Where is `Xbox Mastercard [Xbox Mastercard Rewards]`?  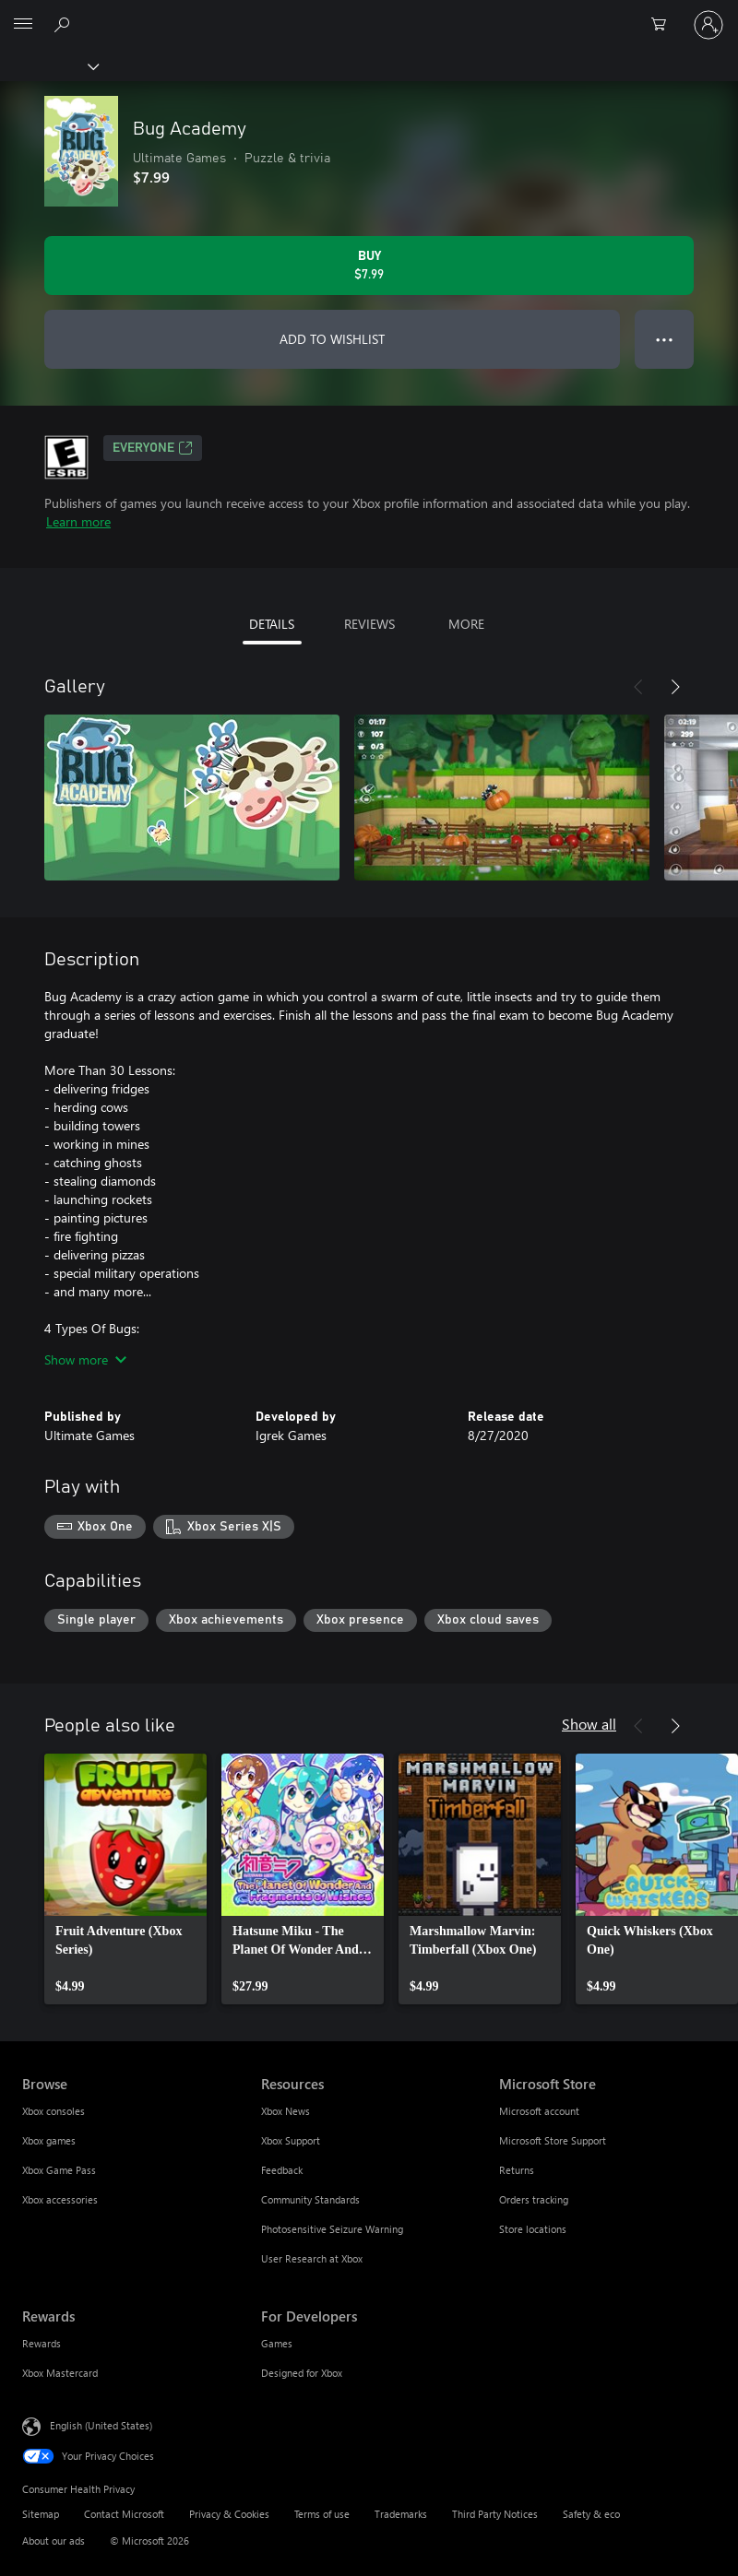 Xbox Mastercard [Xbox Mastercard Rewards] is located at coordinates (60, 2373).